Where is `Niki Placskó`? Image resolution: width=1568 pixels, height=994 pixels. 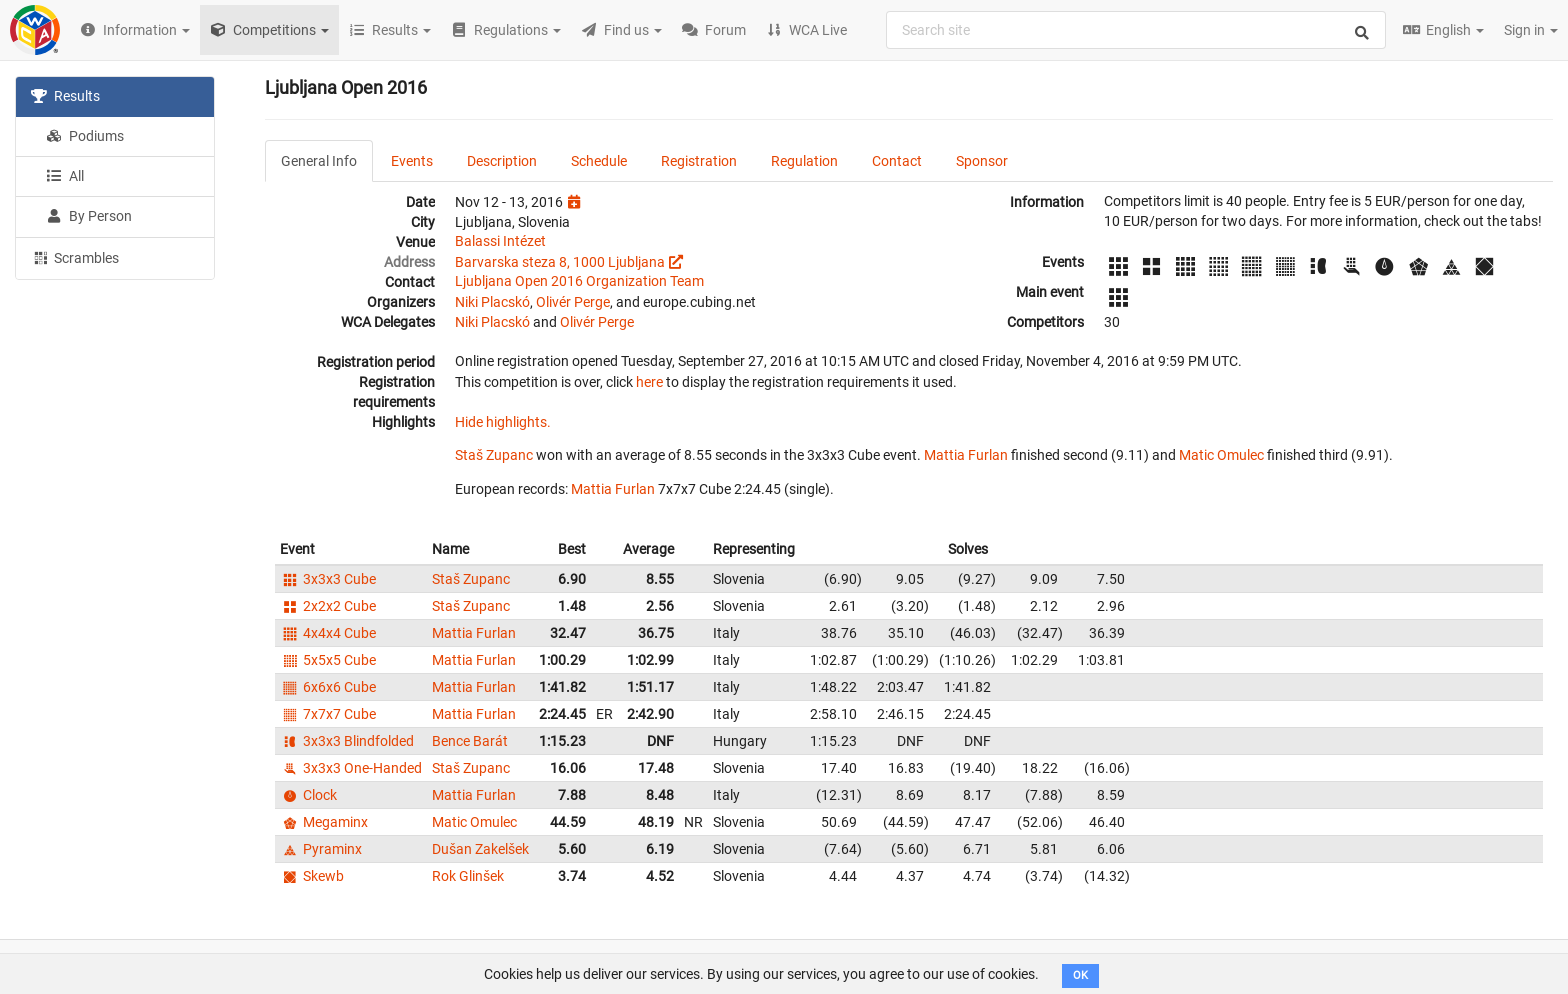
Niki Placskó is located at coordinates (492, 302).